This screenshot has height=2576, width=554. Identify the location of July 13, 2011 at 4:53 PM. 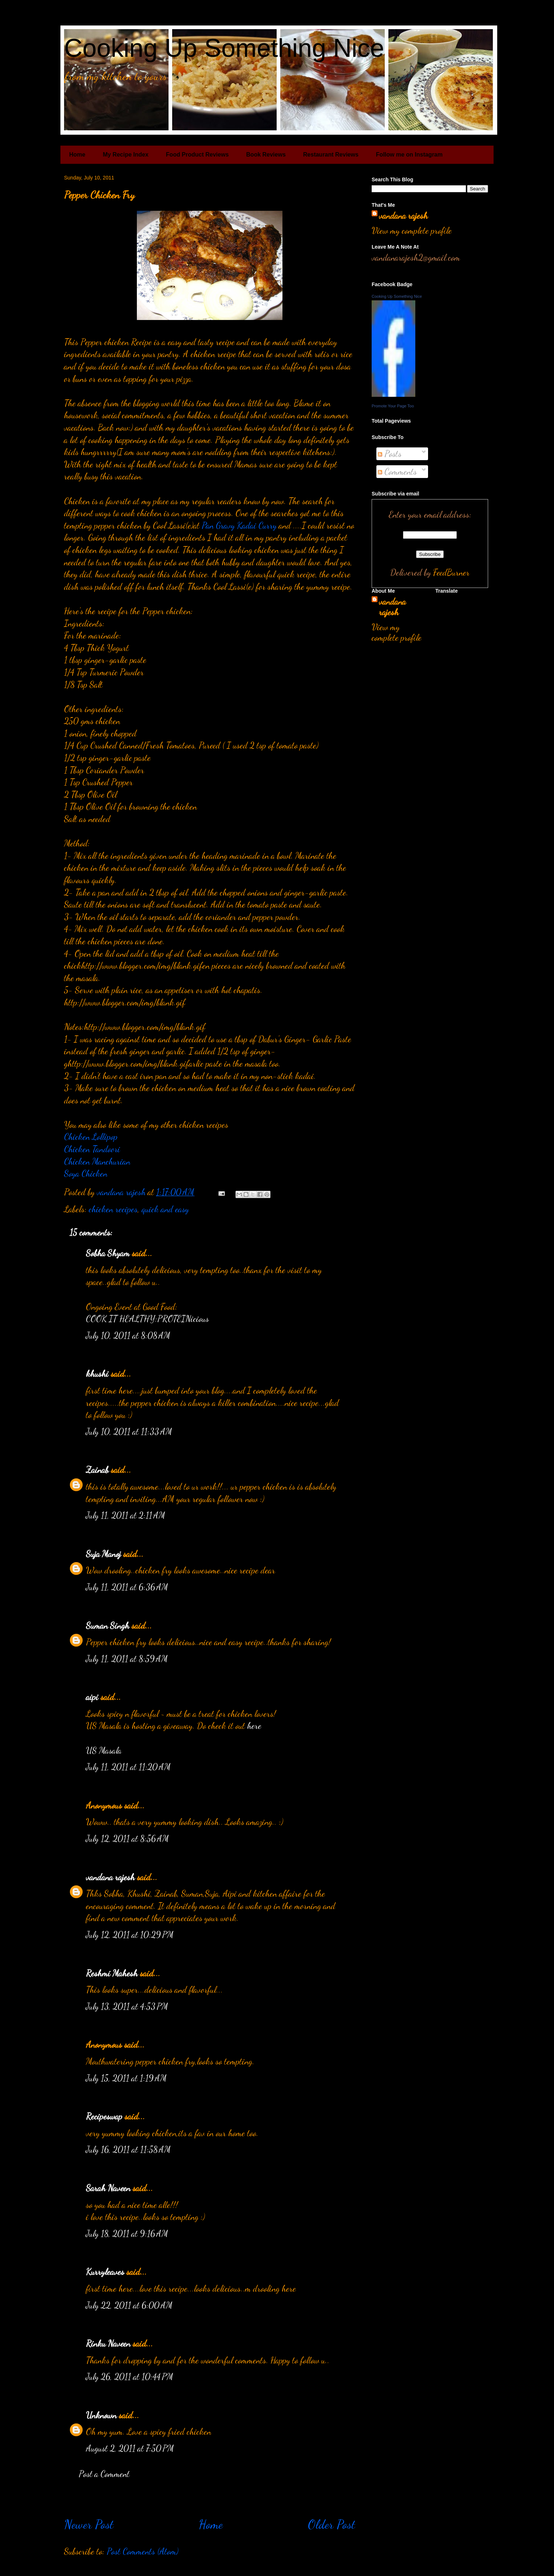
(127, 2006).